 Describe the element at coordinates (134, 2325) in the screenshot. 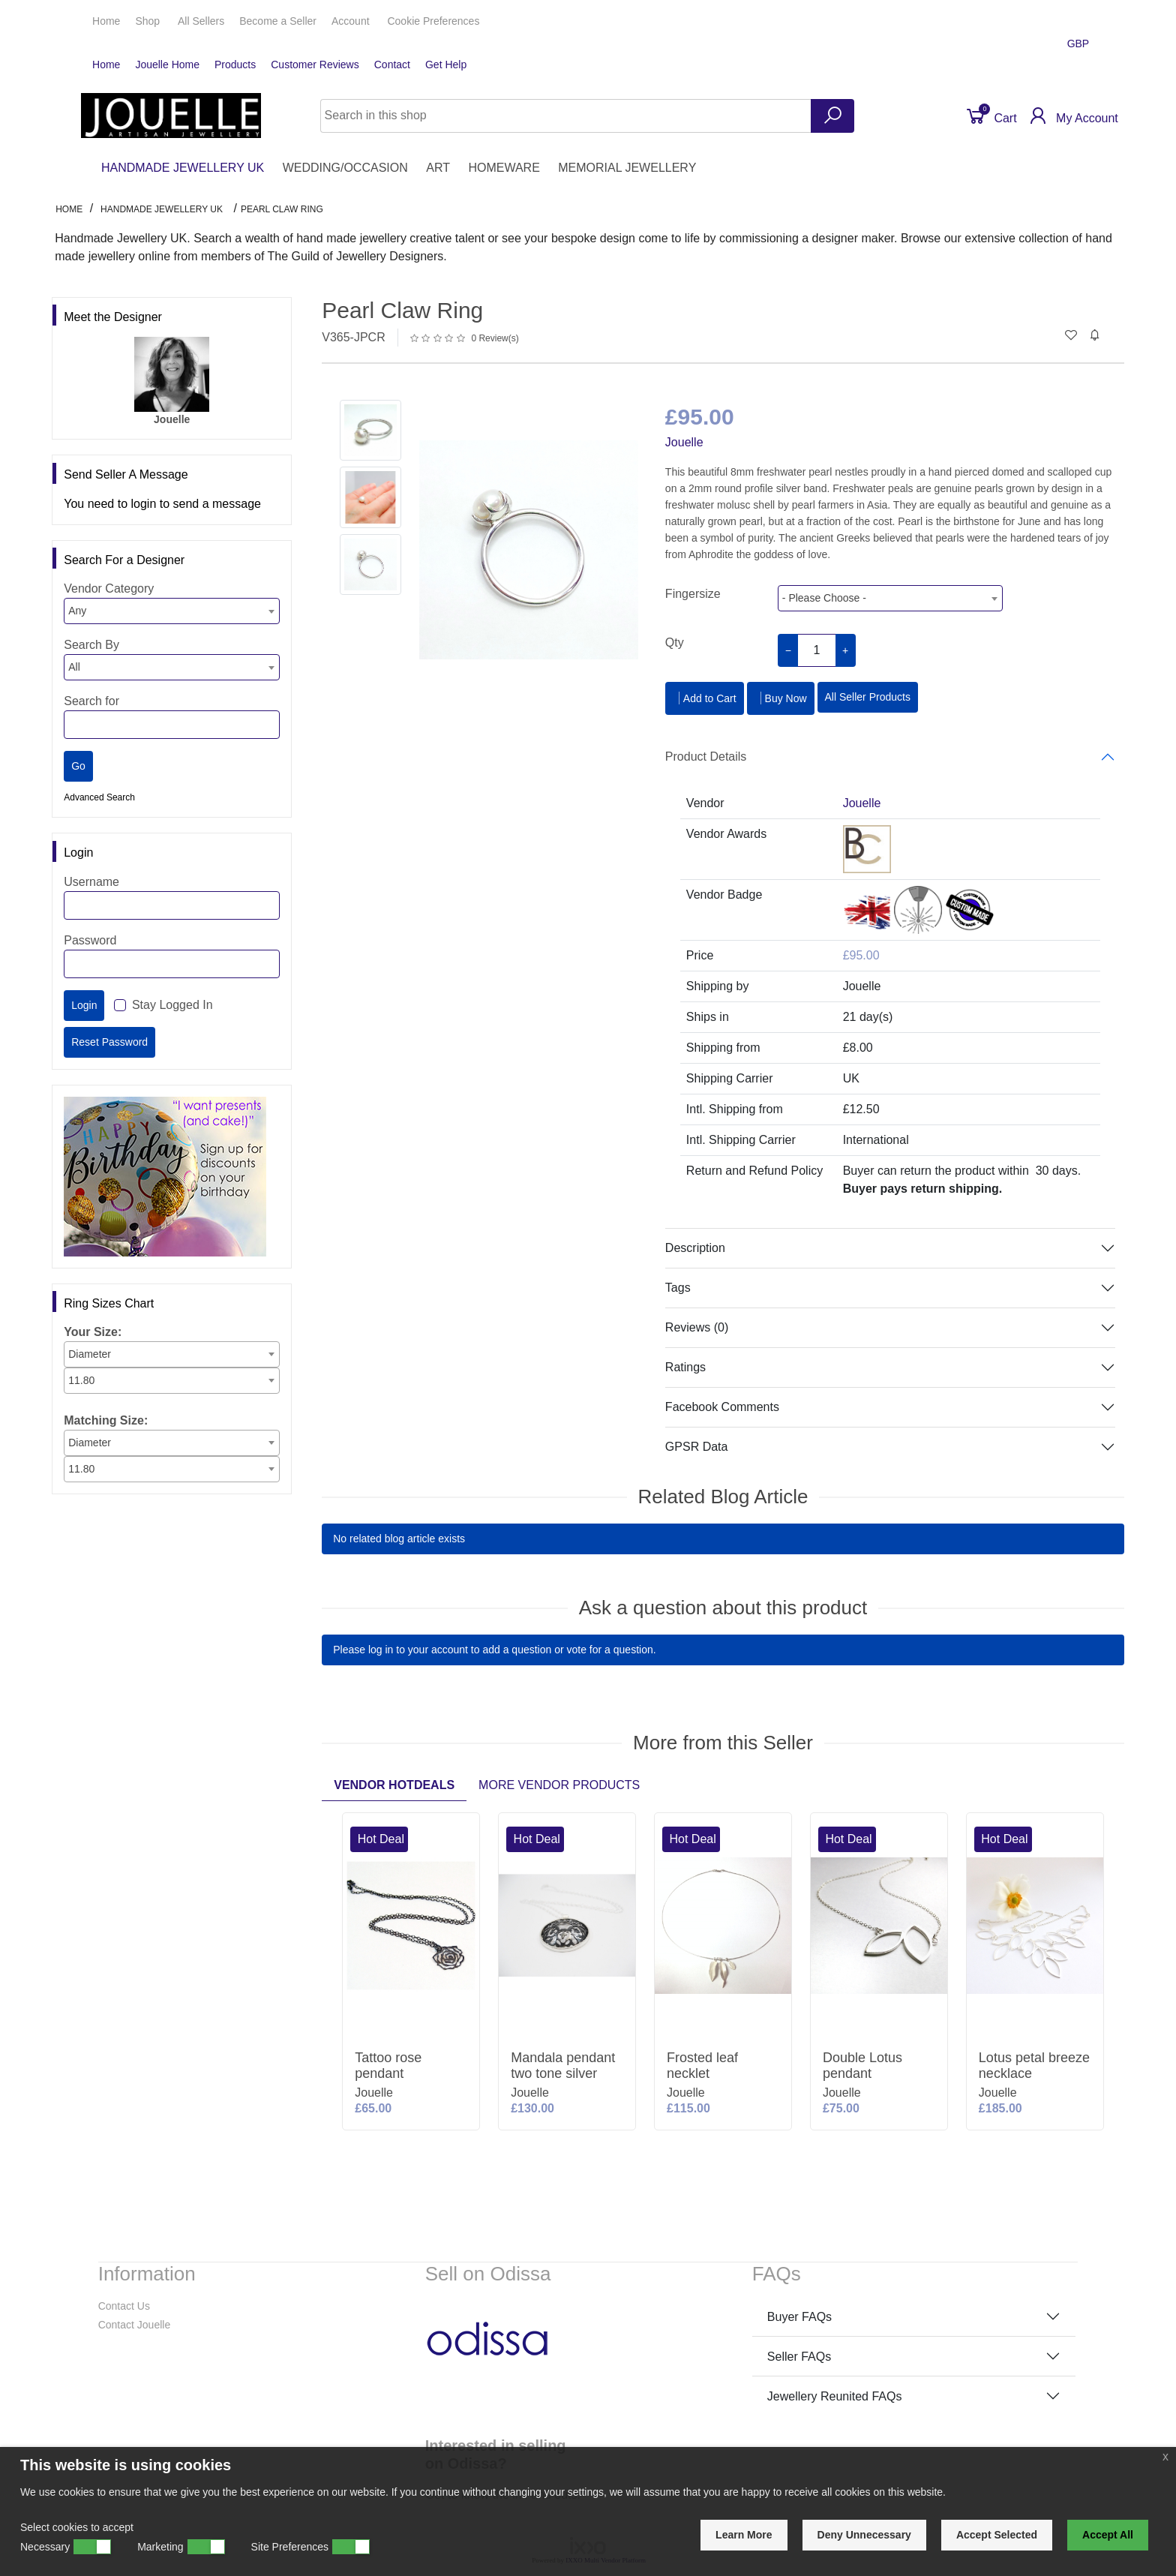

I see `Contact Jouelle` at that location.